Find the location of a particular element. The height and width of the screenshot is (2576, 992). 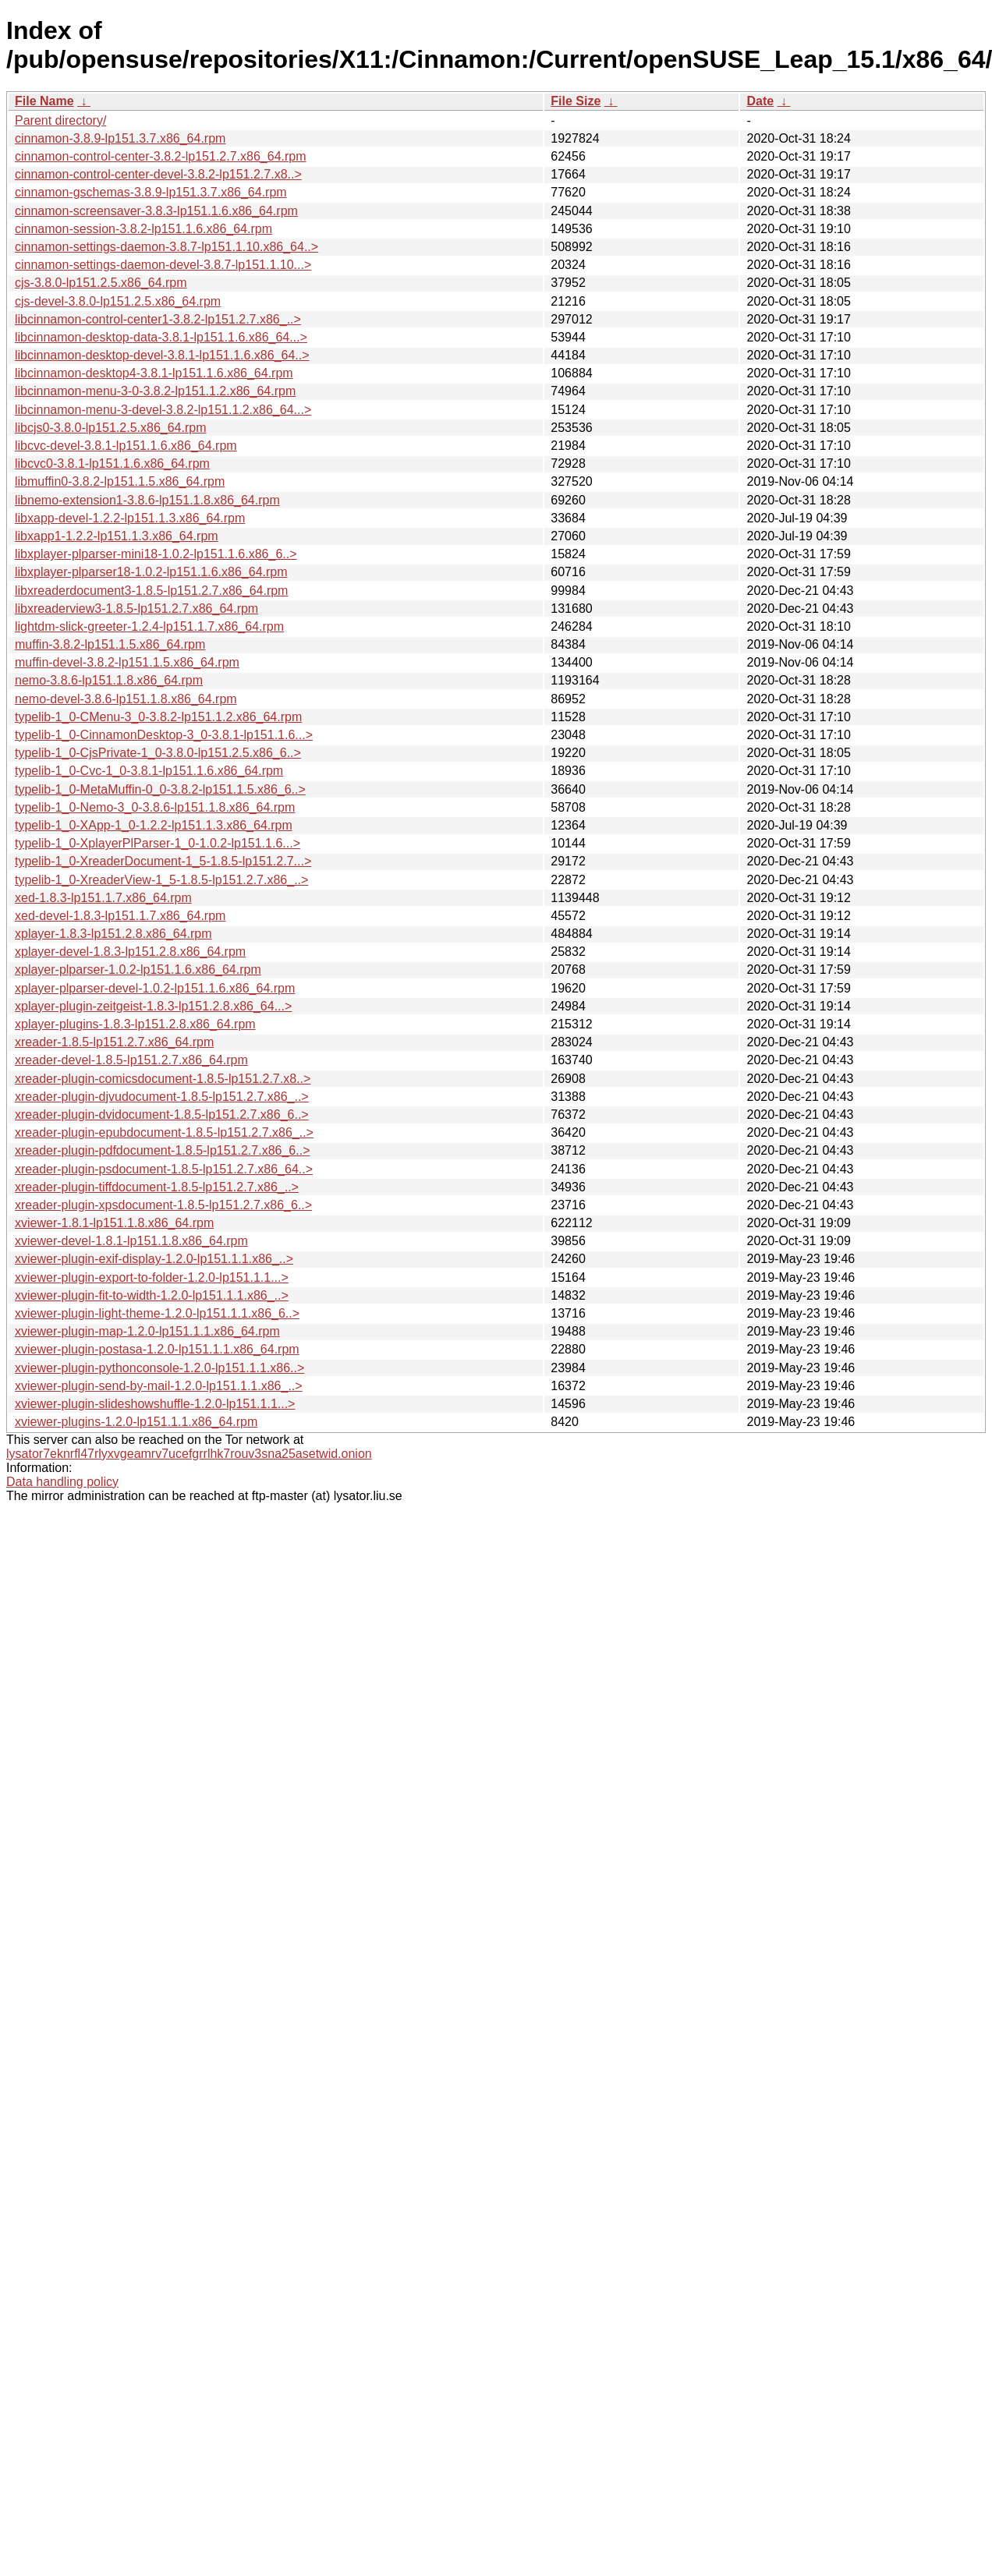

xviewer-plugin-postasa-1.2.0-lp151.1.1.x86_64.rpm is located at coordinates (157, 1349).